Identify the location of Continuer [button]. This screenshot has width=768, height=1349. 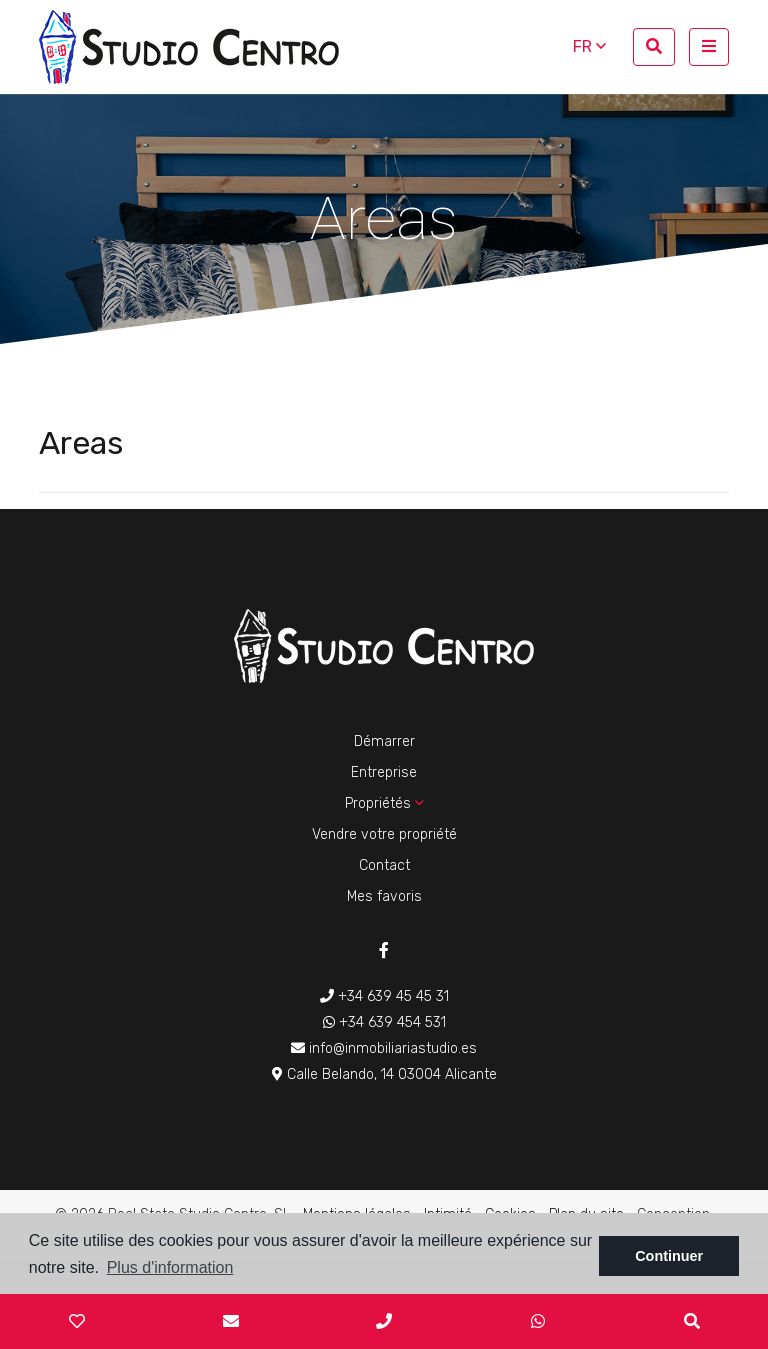
(669, 1256).